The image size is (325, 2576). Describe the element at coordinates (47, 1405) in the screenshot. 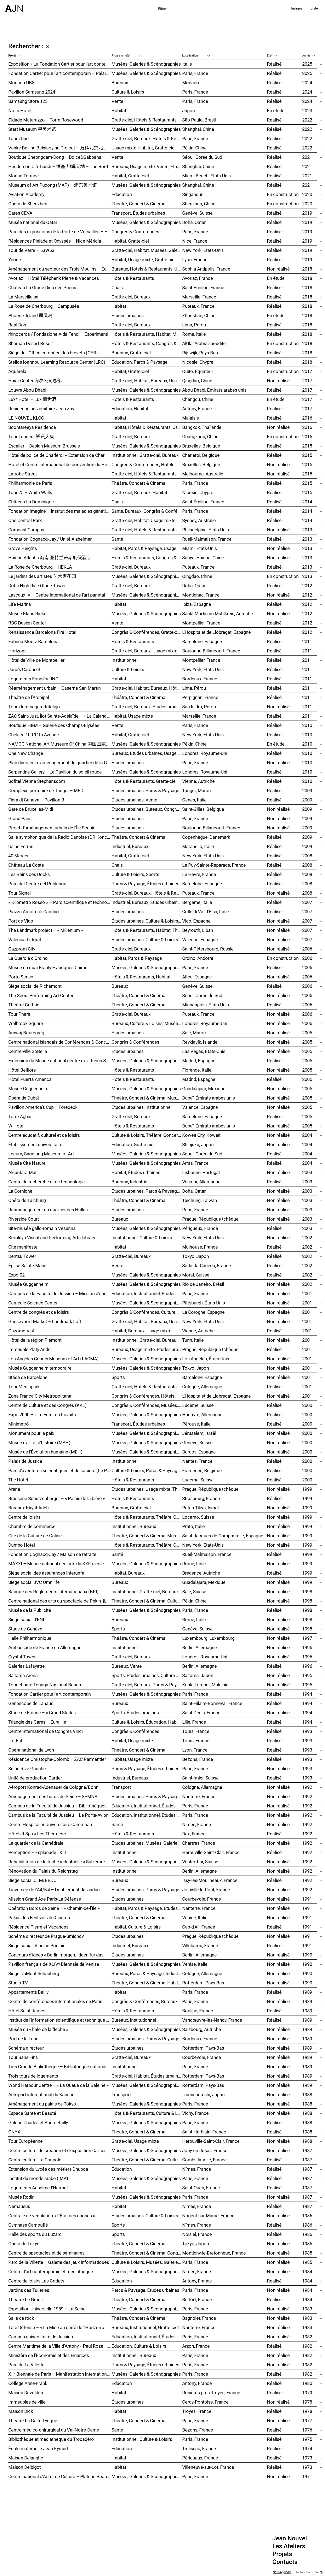

I see `Centre de Culture et des Congrès (KKL)` at that location.